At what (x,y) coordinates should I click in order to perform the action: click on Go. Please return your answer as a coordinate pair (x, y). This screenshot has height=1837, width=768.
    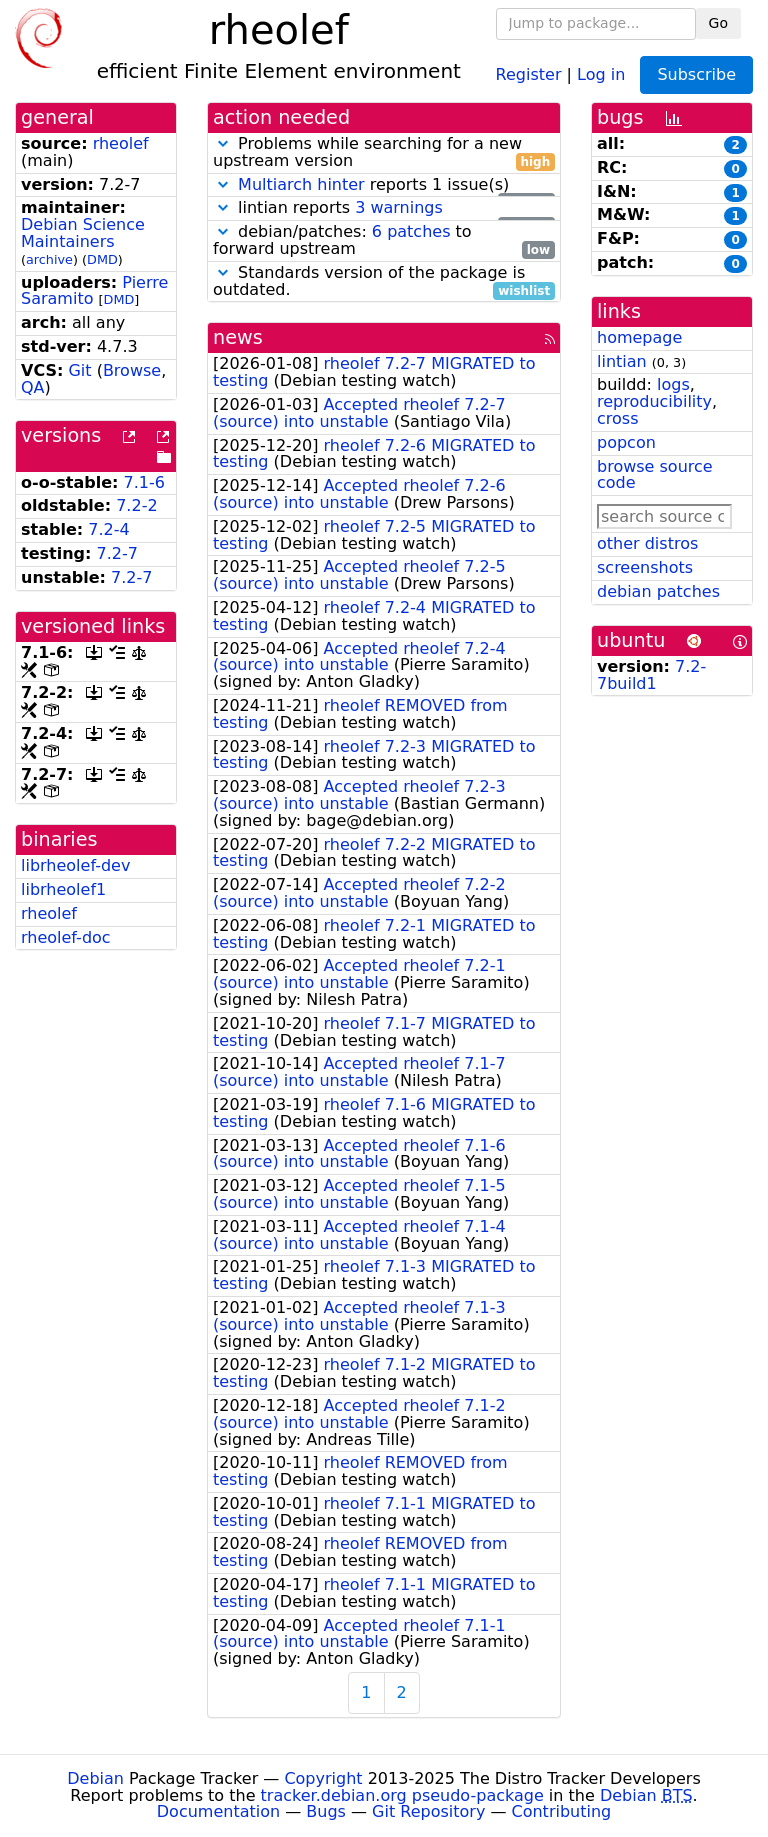
    Looking at the image, I should click on (718, 23).